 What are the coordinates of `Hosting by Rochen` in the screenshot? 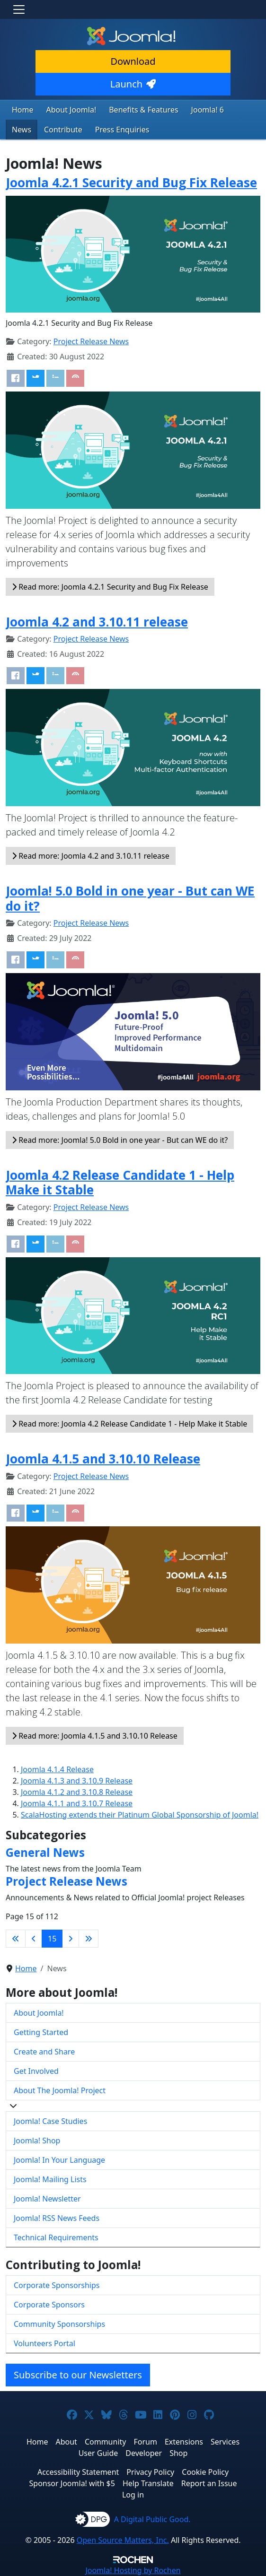 It's located at (132, 2570).